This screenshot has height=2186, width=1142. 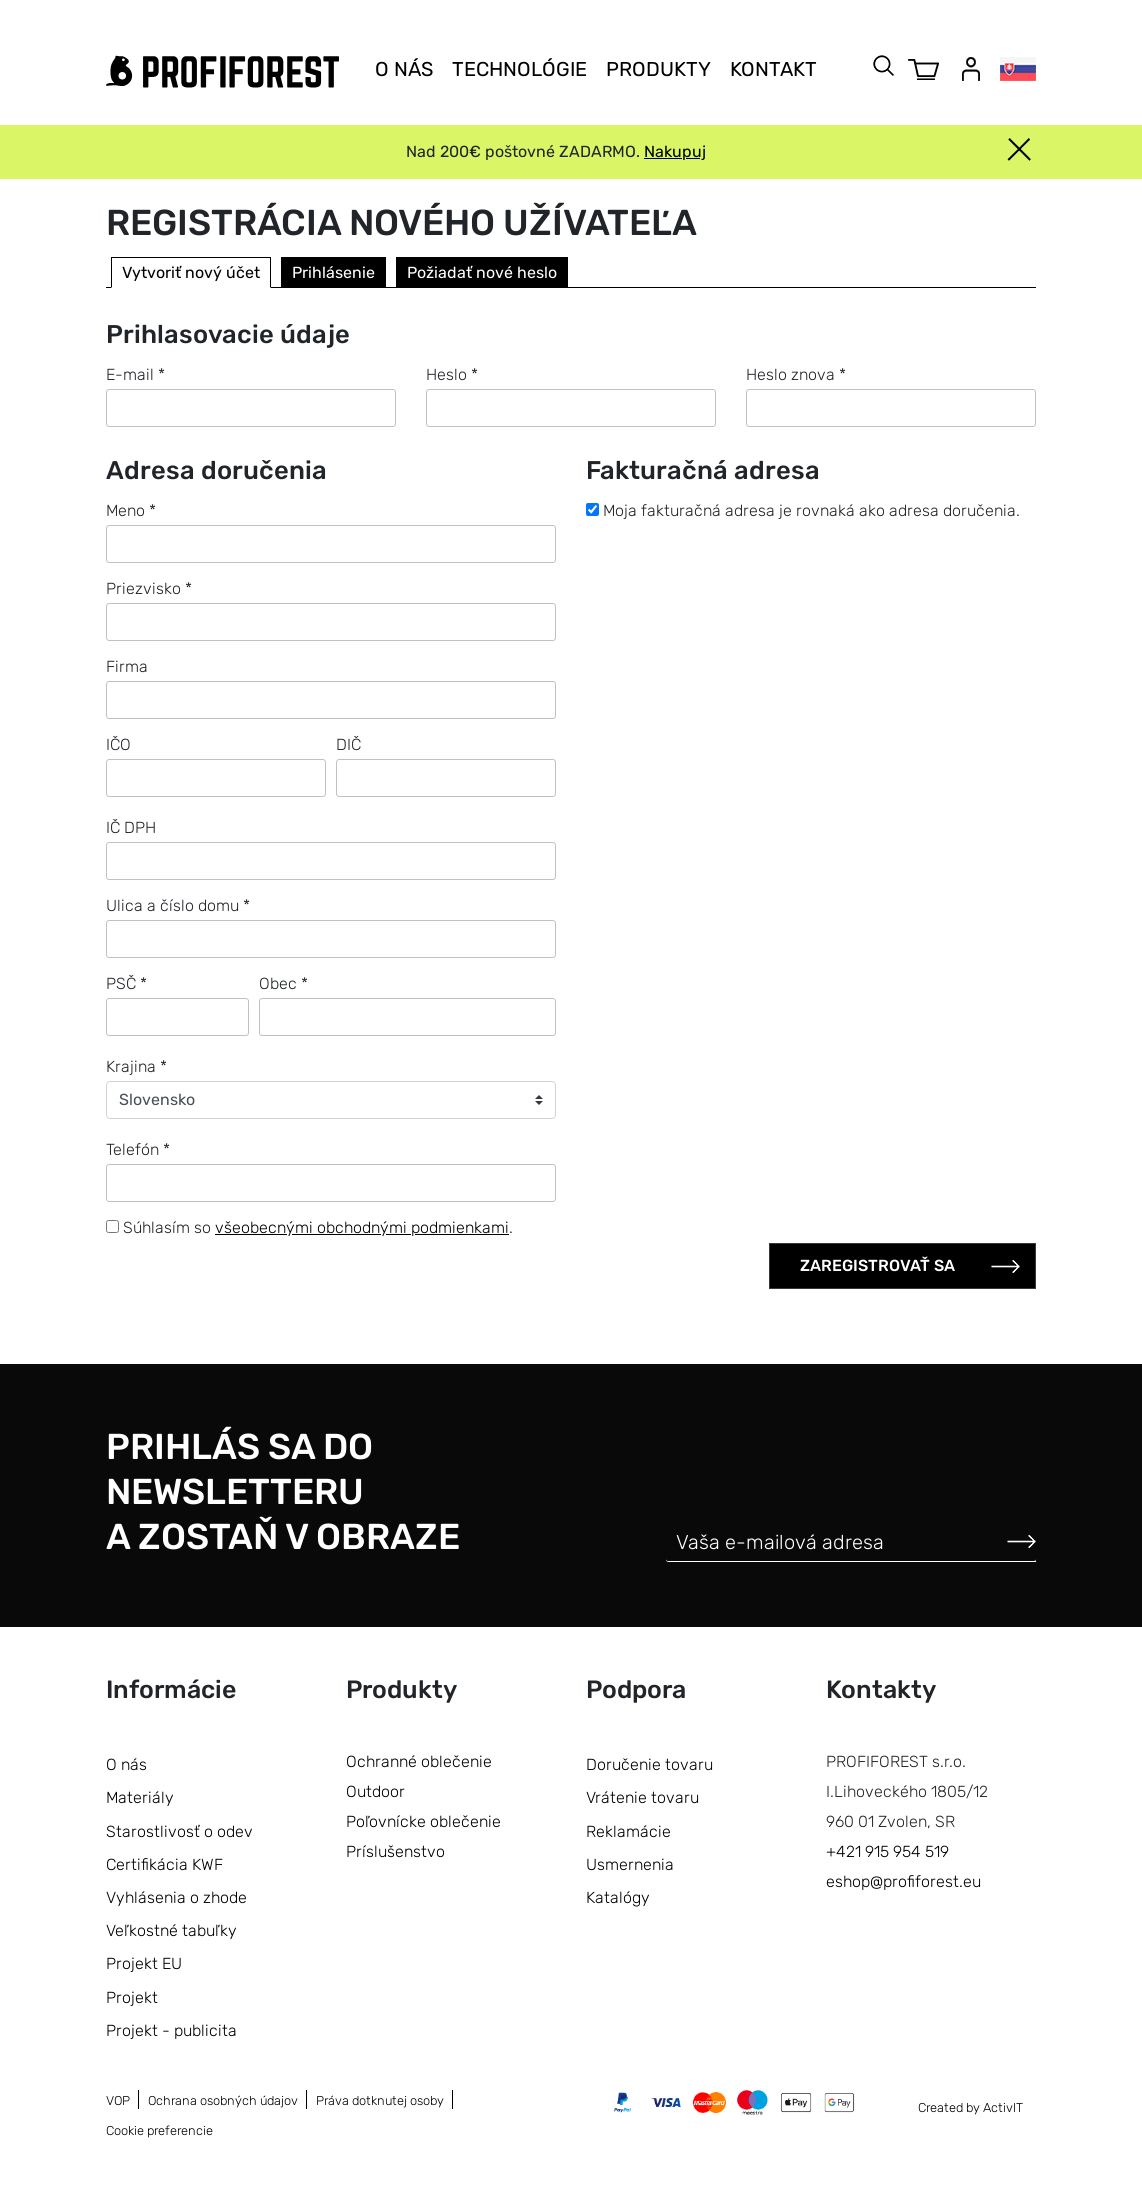 What do you see at coordinates (118, 744) in the screenshot?
I see `IČO` at bounding box center [118, 744].